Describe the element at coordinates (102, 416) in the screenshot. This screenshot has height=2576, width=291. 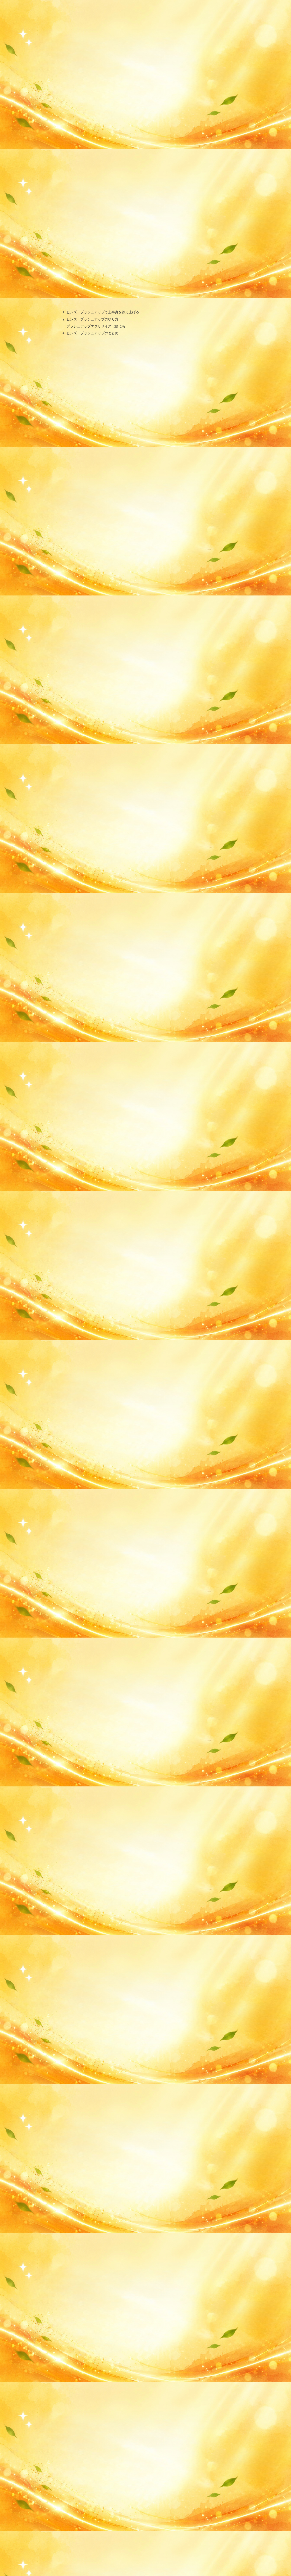
I see `[Advertisement]` at that location.